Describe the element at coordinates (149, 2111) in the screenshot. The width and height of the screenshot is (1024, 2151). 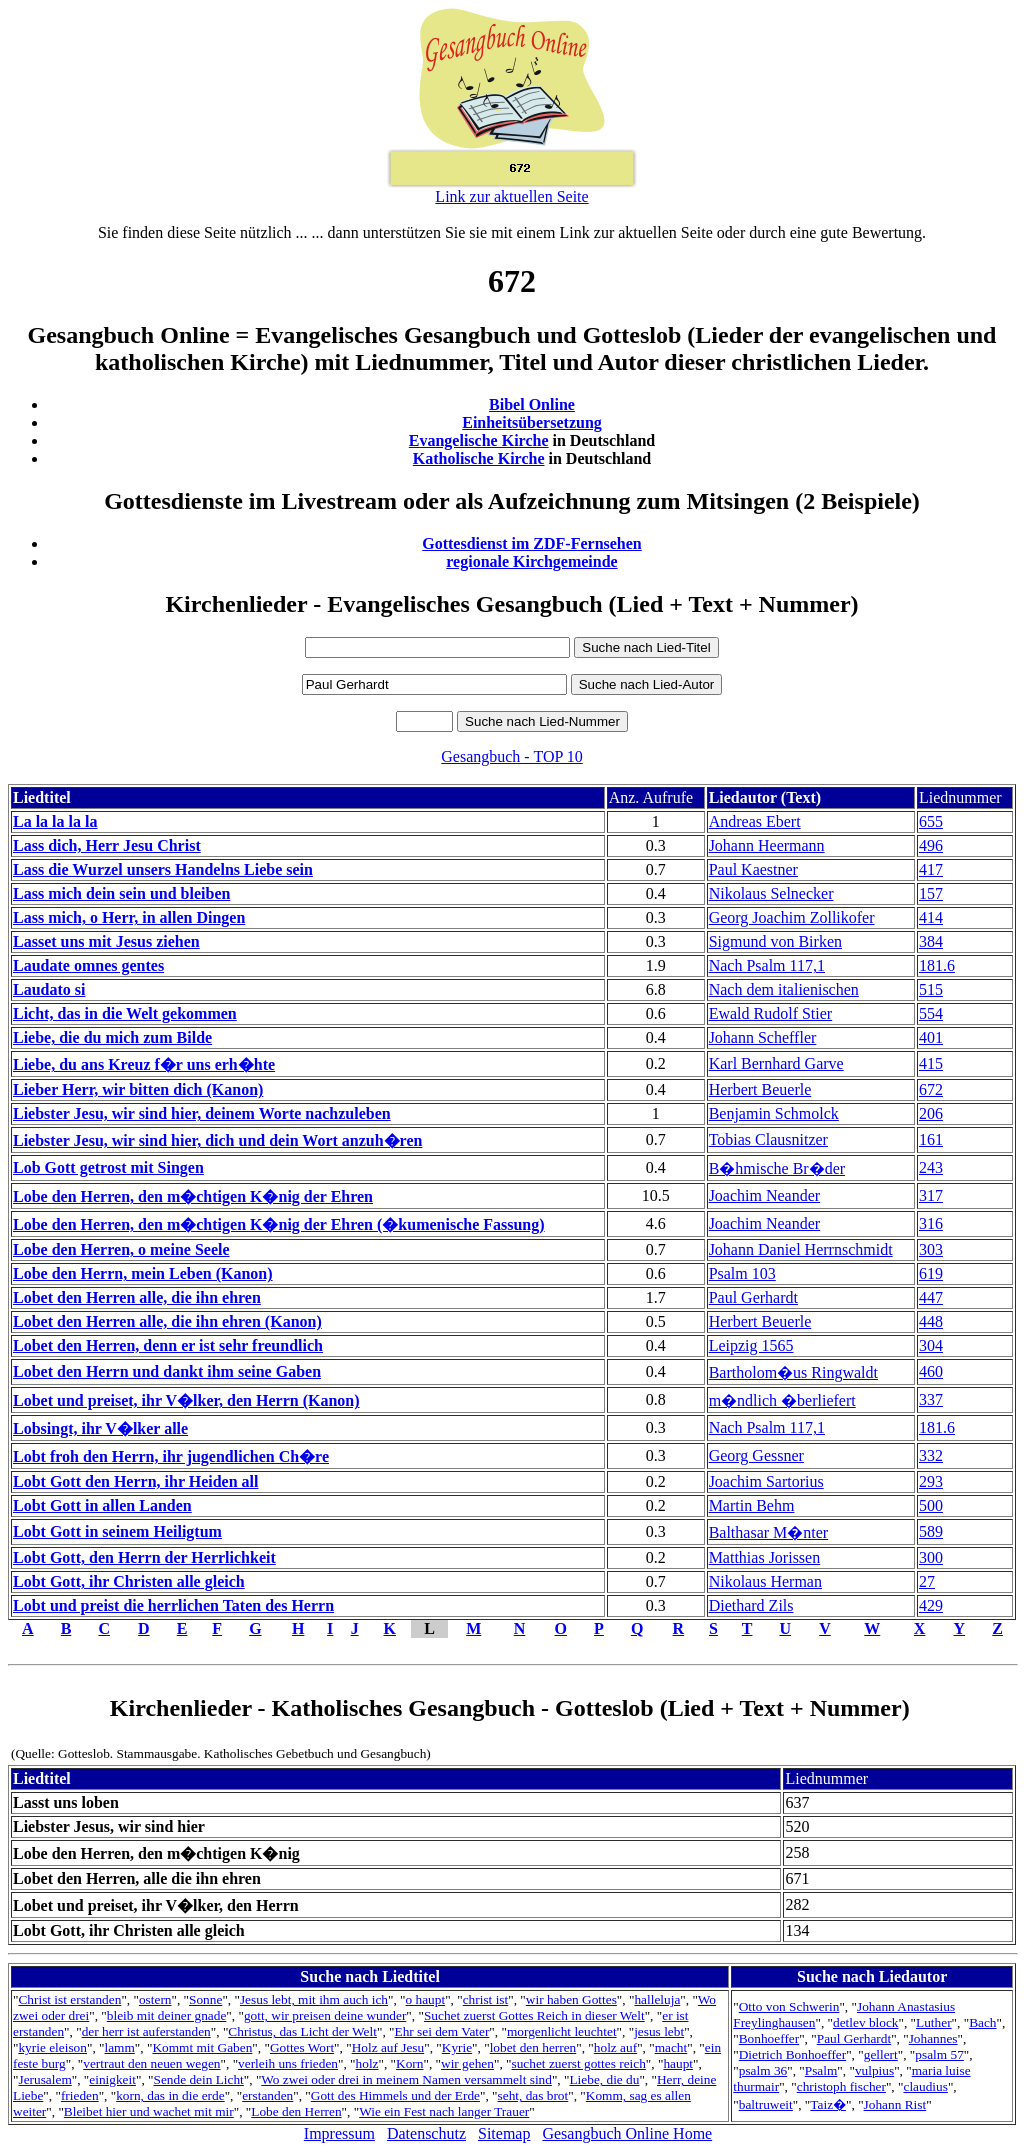
I see `Bleibet hier und wachet mit mir` at that location.